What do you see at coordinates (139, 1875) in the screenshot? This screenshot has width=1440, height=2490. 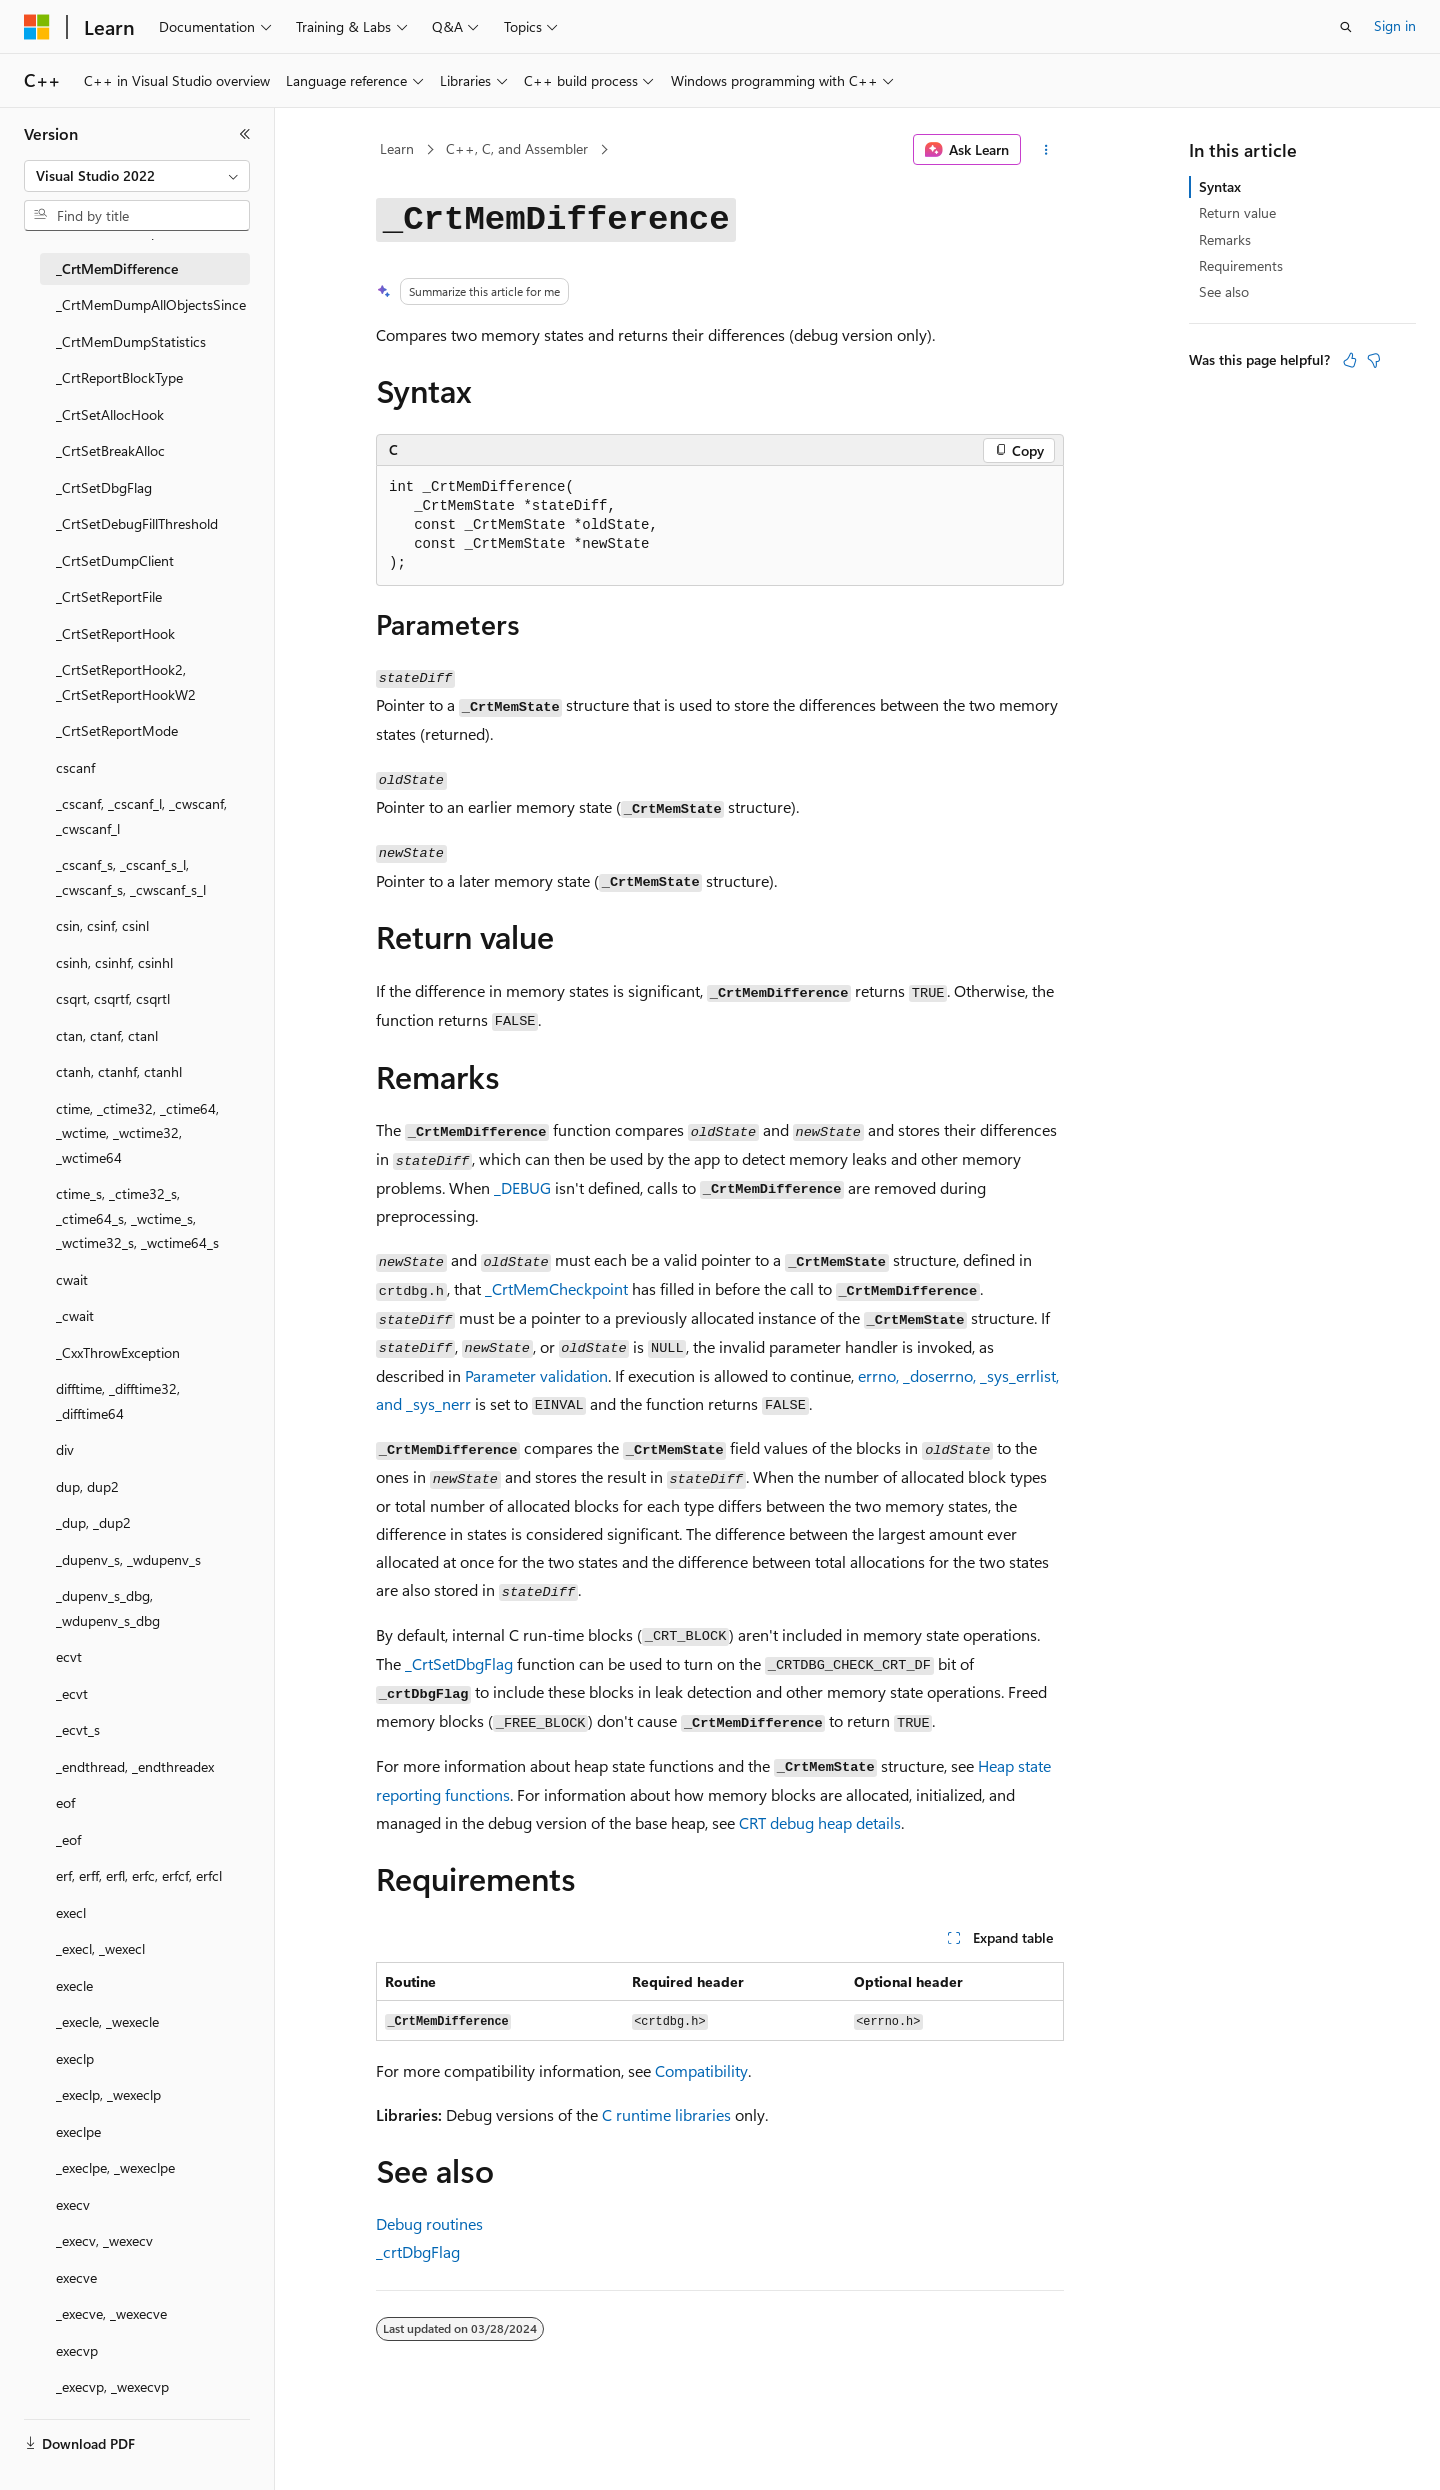 I see `erf, erff, erfl, erfc, erfcf, erfcl [treeitem]` at bounding box center [139, 1875].